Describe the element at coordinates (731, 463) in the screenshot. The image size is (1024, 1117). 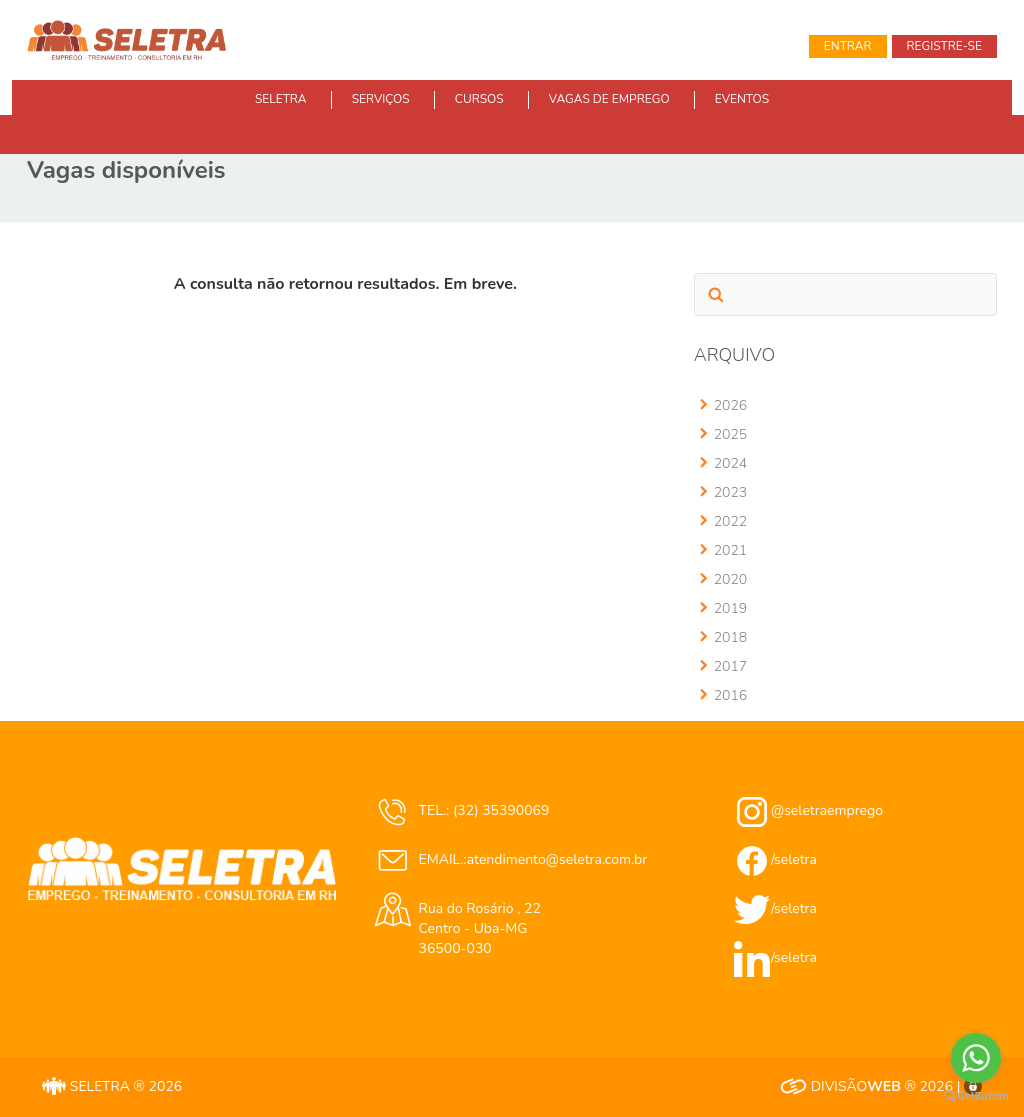
I see `2024` at that location.